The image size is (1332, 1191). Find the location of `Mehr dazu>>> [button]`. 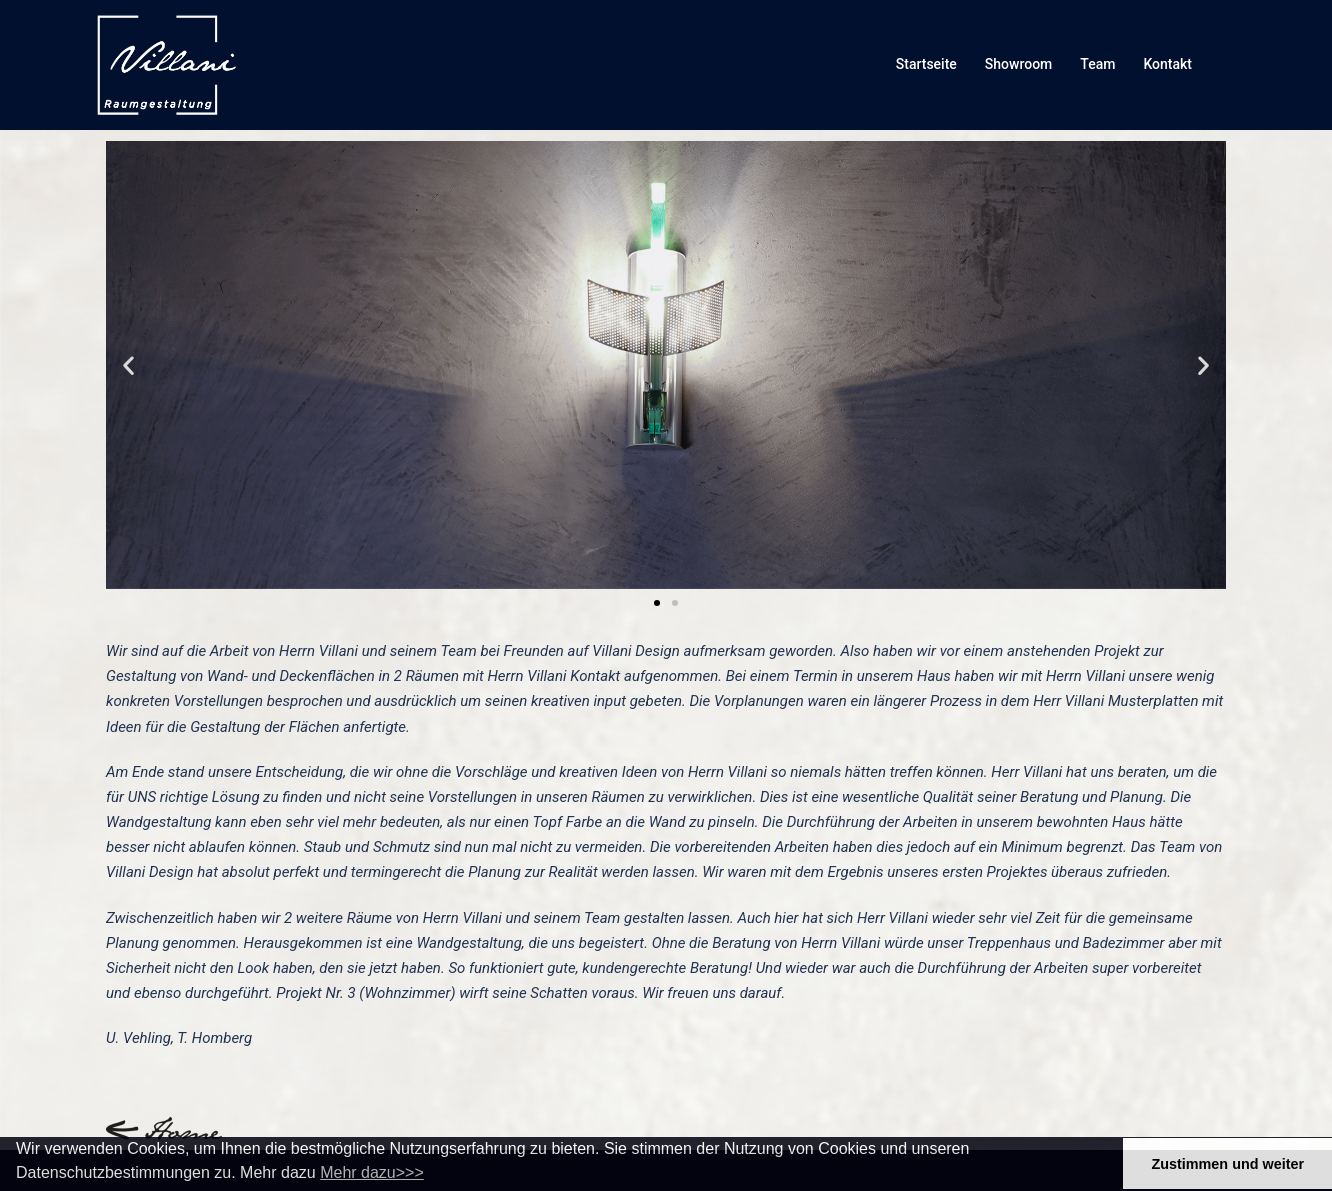

Mehr dazu>>> [button] is located at coordinates (372, 1172).